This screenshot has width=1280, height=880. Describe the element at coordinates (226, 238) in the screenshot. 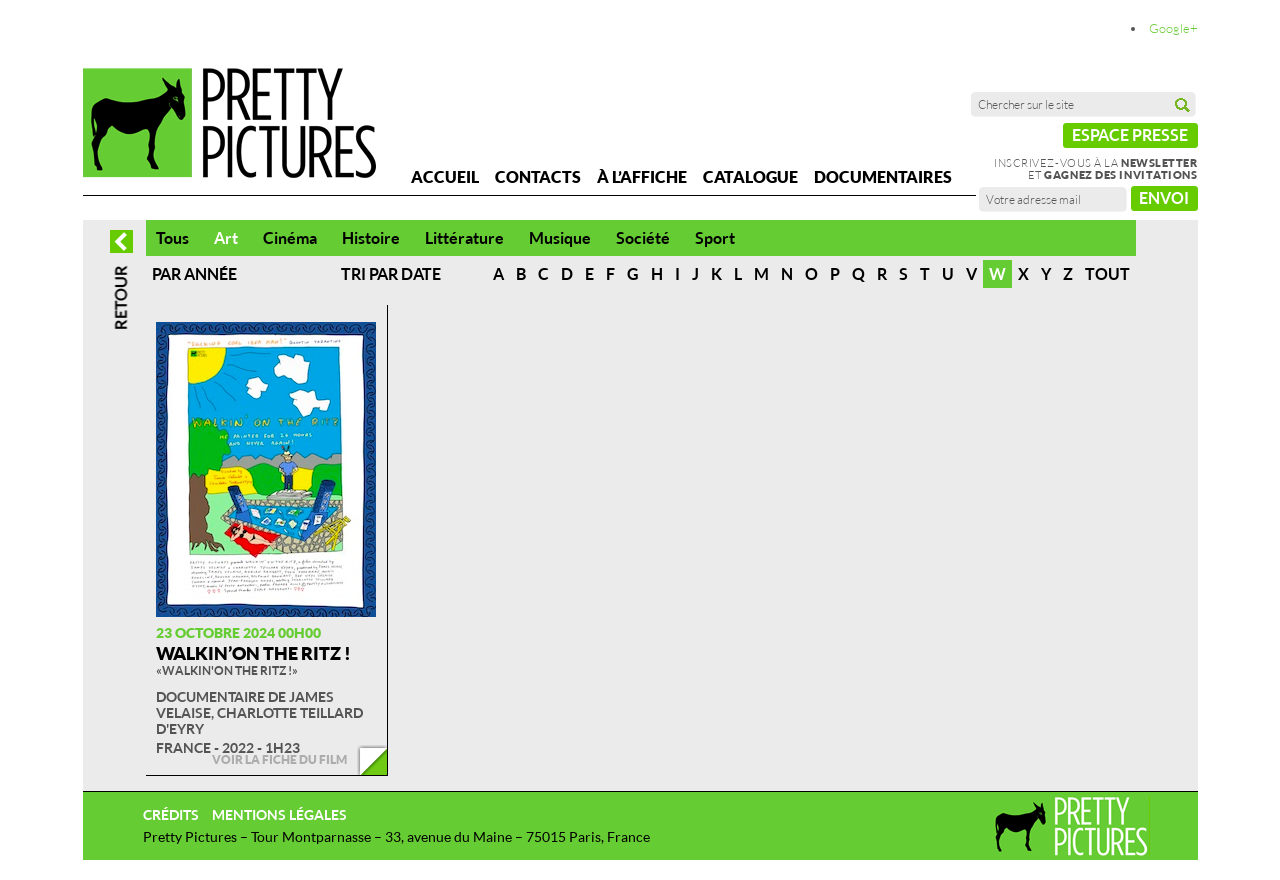

I see `Art` at that location.